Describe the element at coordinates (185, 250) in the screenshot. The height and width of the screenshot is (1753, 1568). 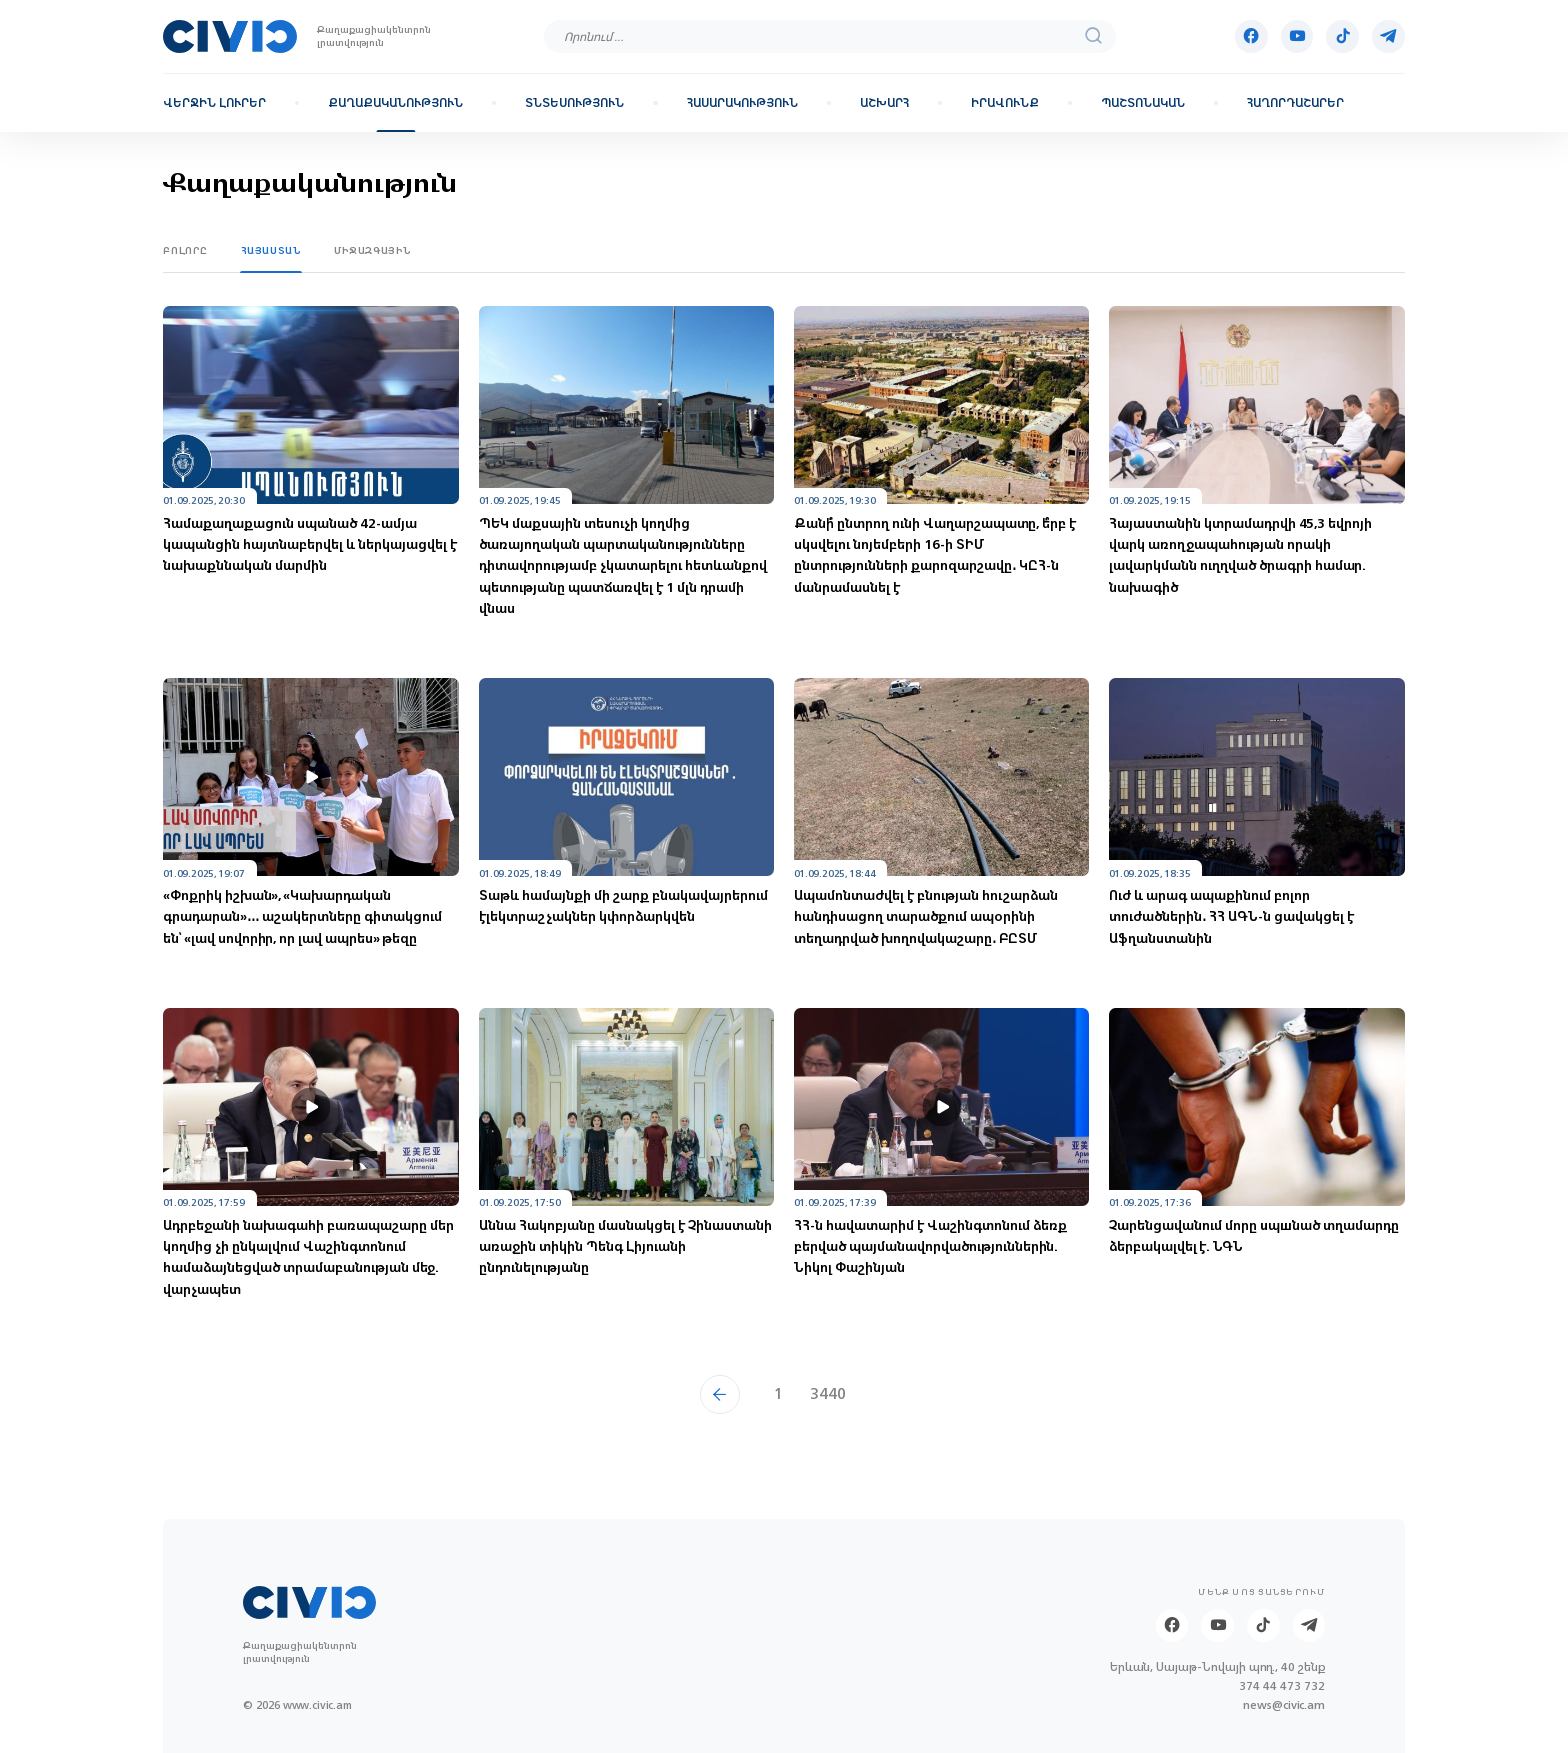
I see `Բոլորը` at that location.